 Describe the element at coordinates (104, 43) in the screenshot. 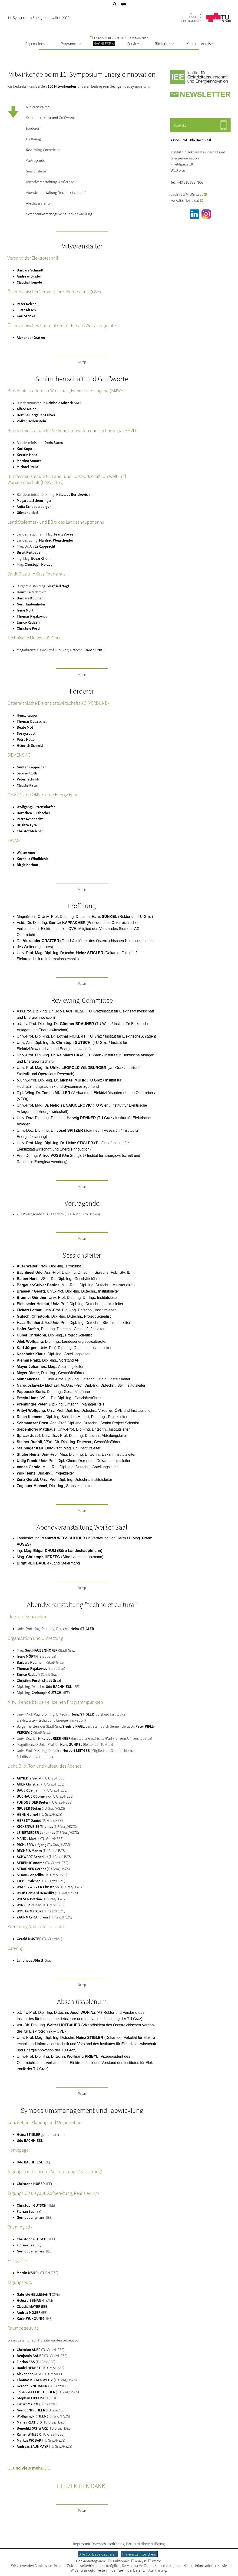

I see `NACHLESE` at that location.